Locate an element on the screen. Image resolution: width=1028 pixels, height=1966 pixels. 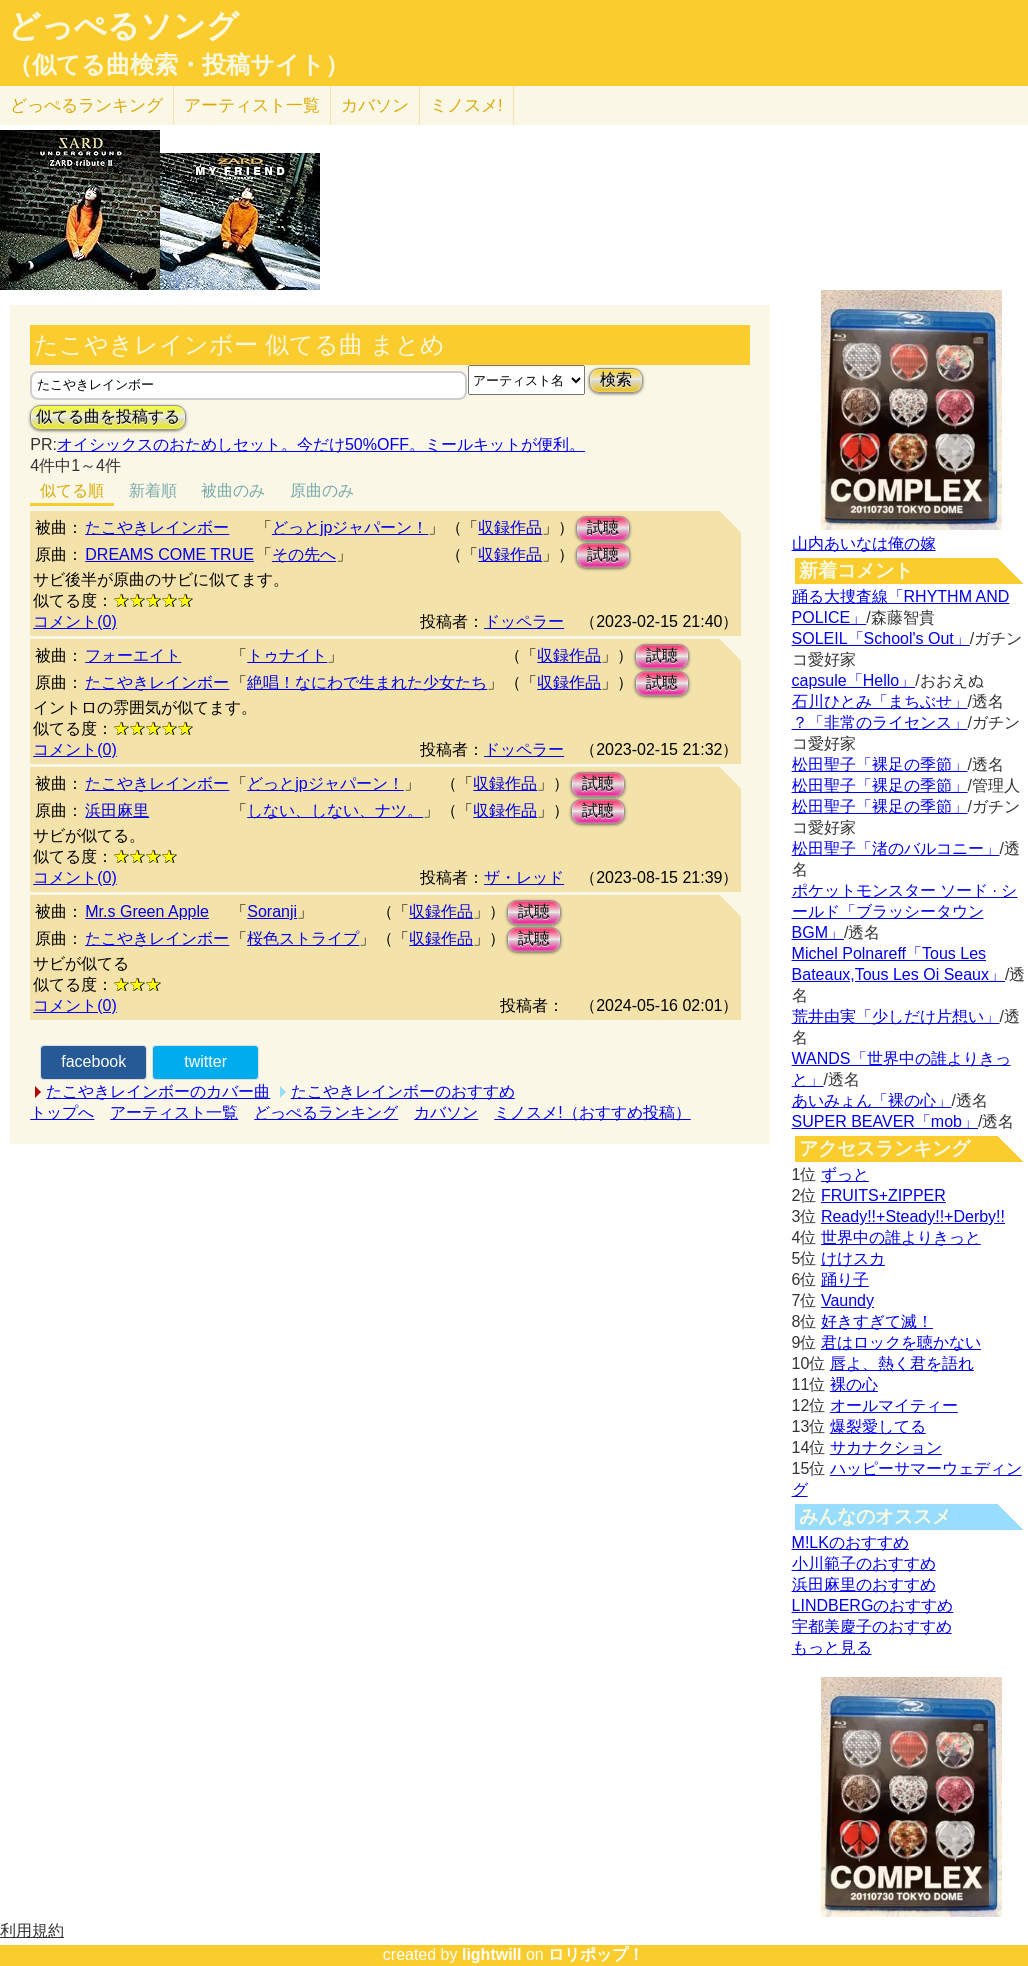
原曲のみ is located at coordinates (322, 490).